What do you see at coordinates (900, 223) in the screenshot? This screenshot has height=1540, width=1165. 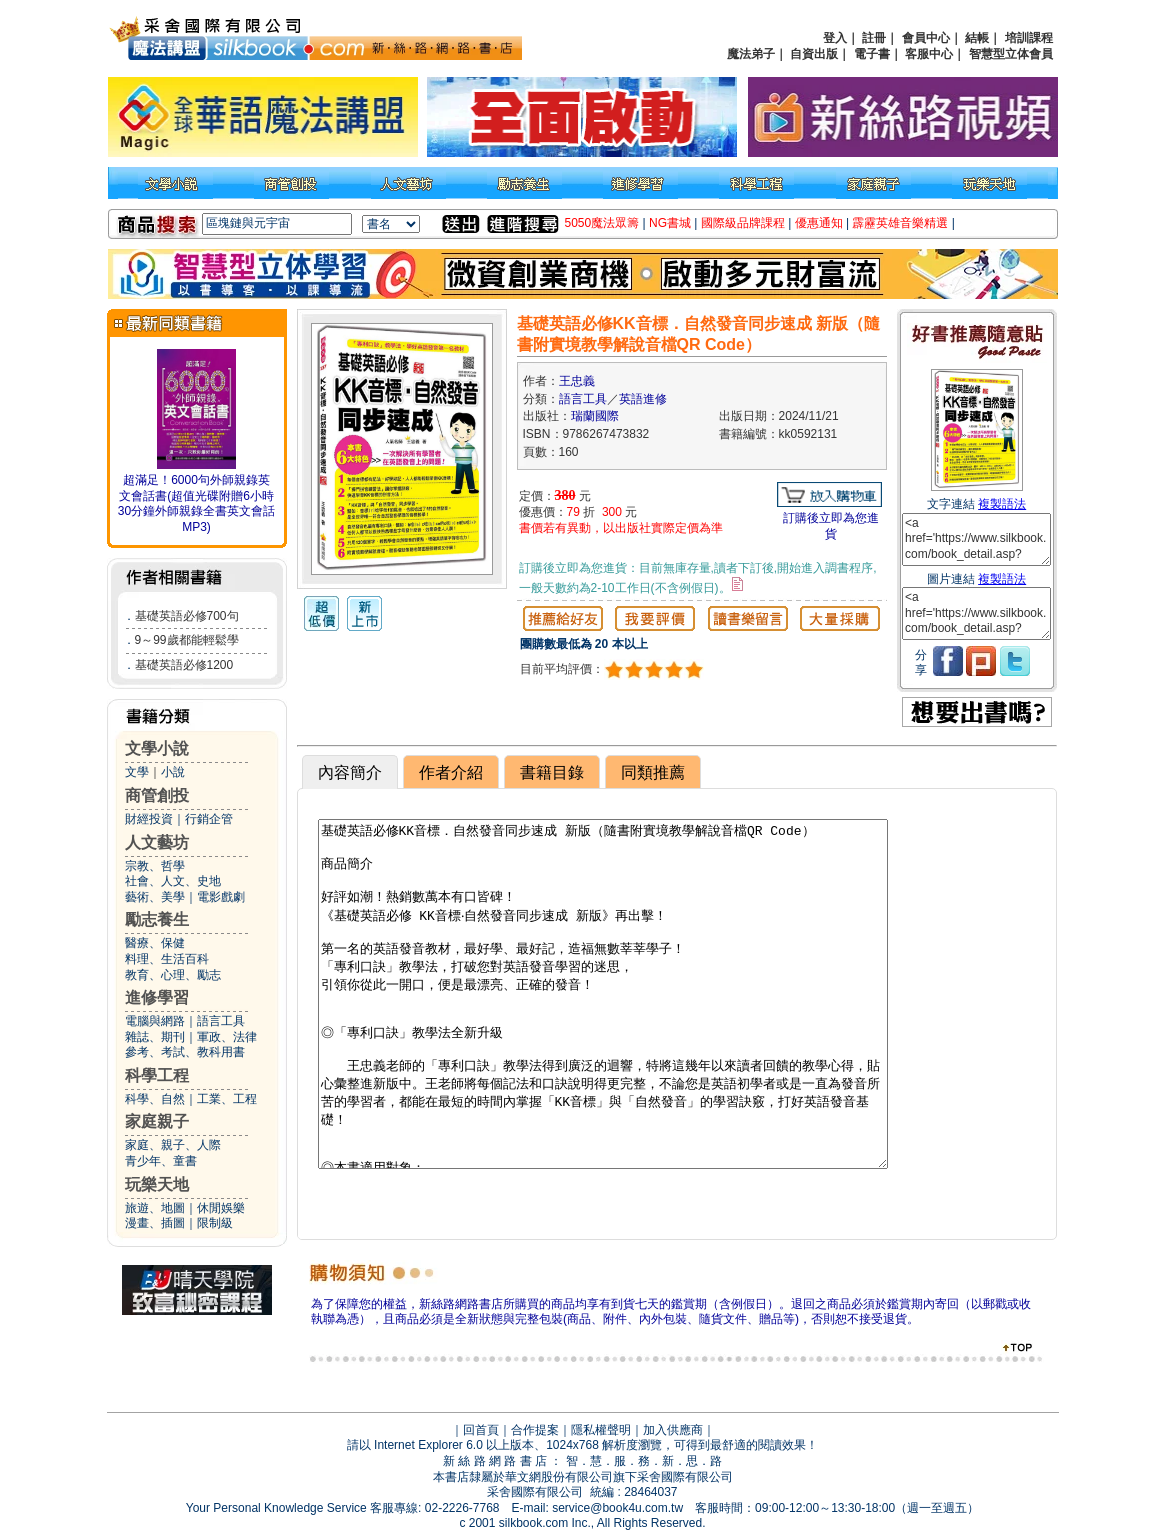 I see `霹靂英雄音樂精選` at bounding box center [900, 223].